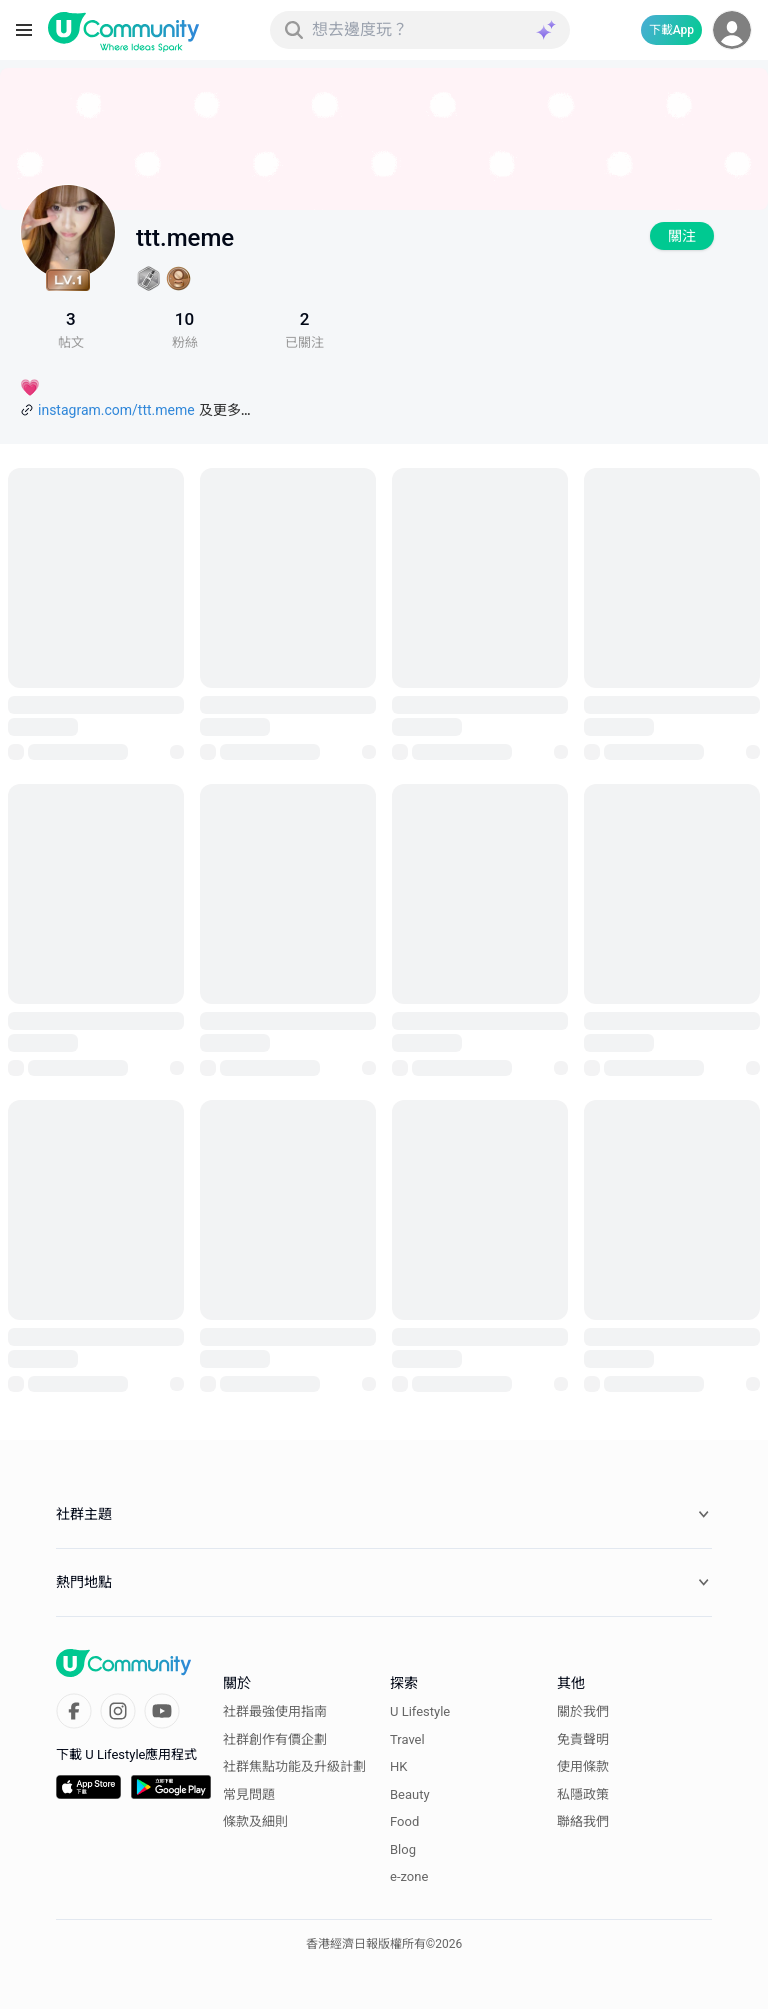 The height and width of the screenshot is (2009, 768). I want to click on 社群創作有價企劃, so click(275, 1739).